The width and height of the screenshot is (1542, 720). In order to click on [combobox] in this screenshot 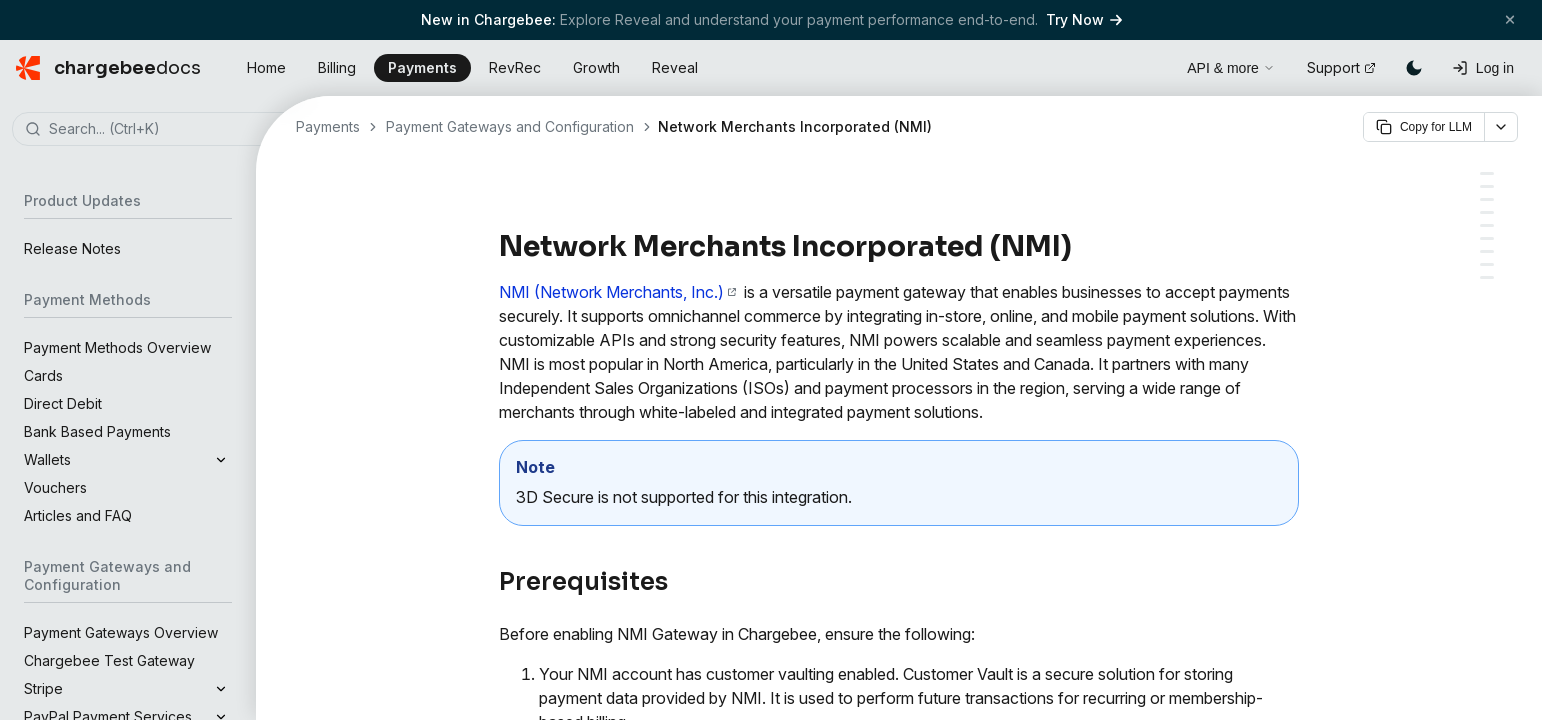, I will do `click(158, 130)`.